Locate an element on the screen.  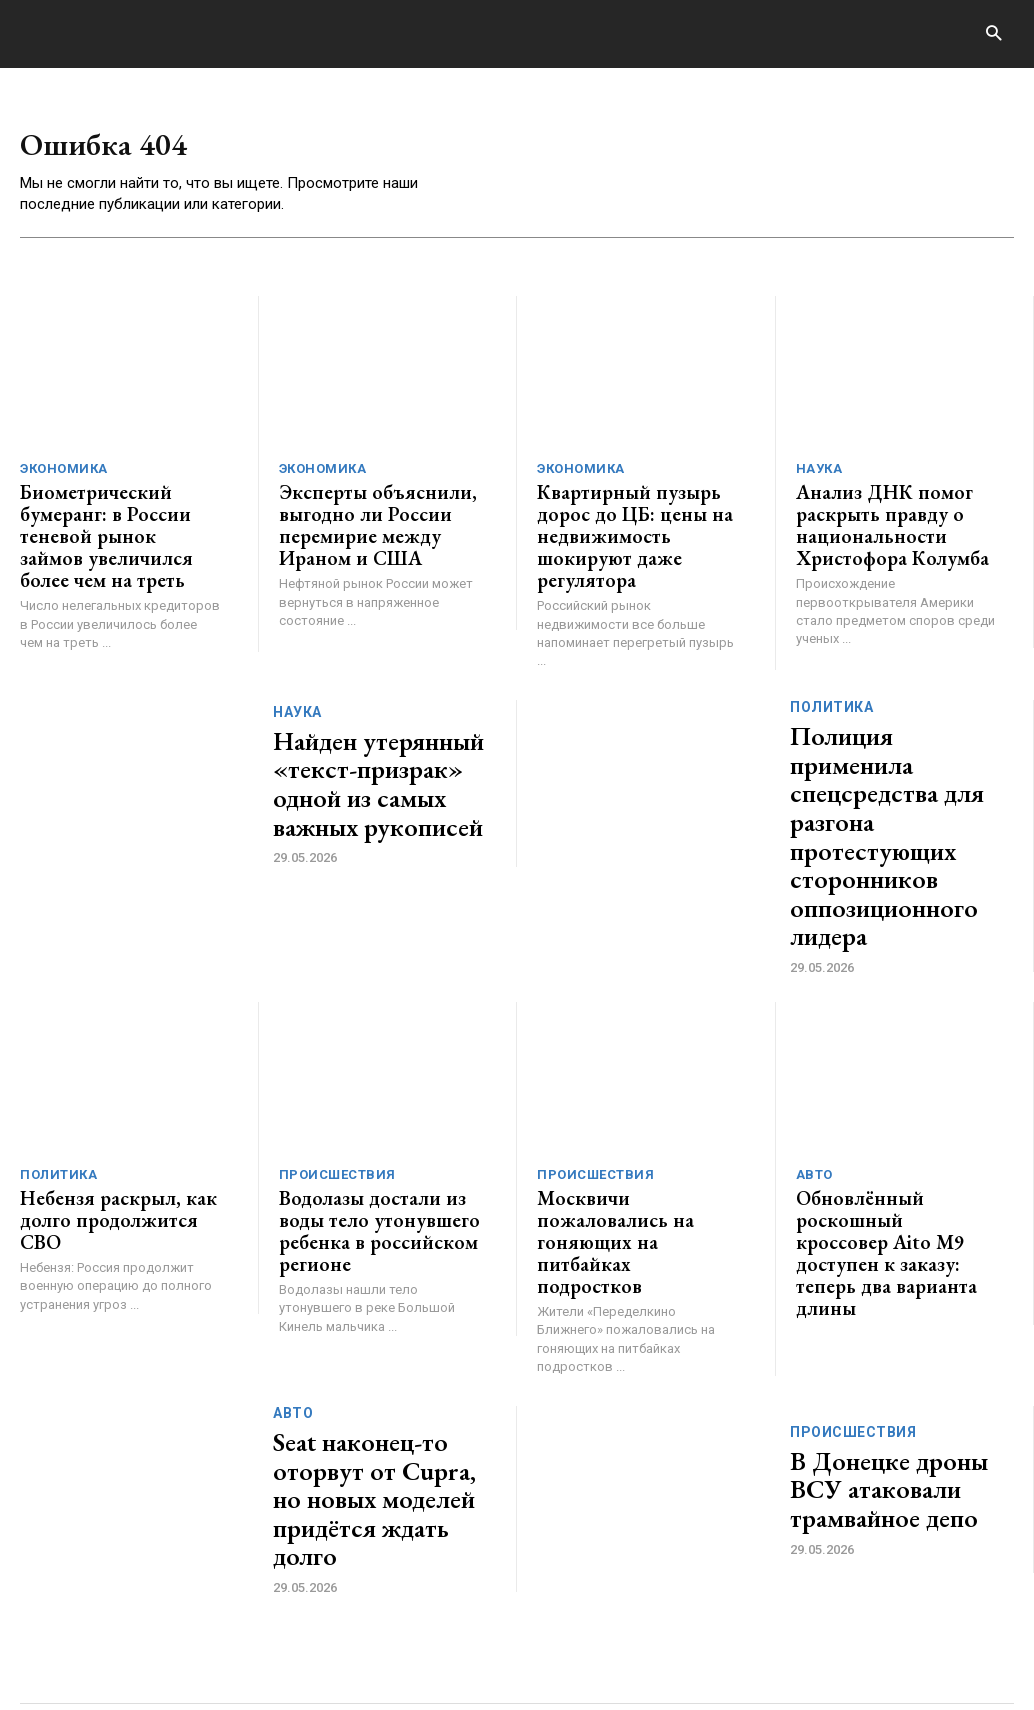
ЗДЕСЬ is located at coordinates (208, 1637).